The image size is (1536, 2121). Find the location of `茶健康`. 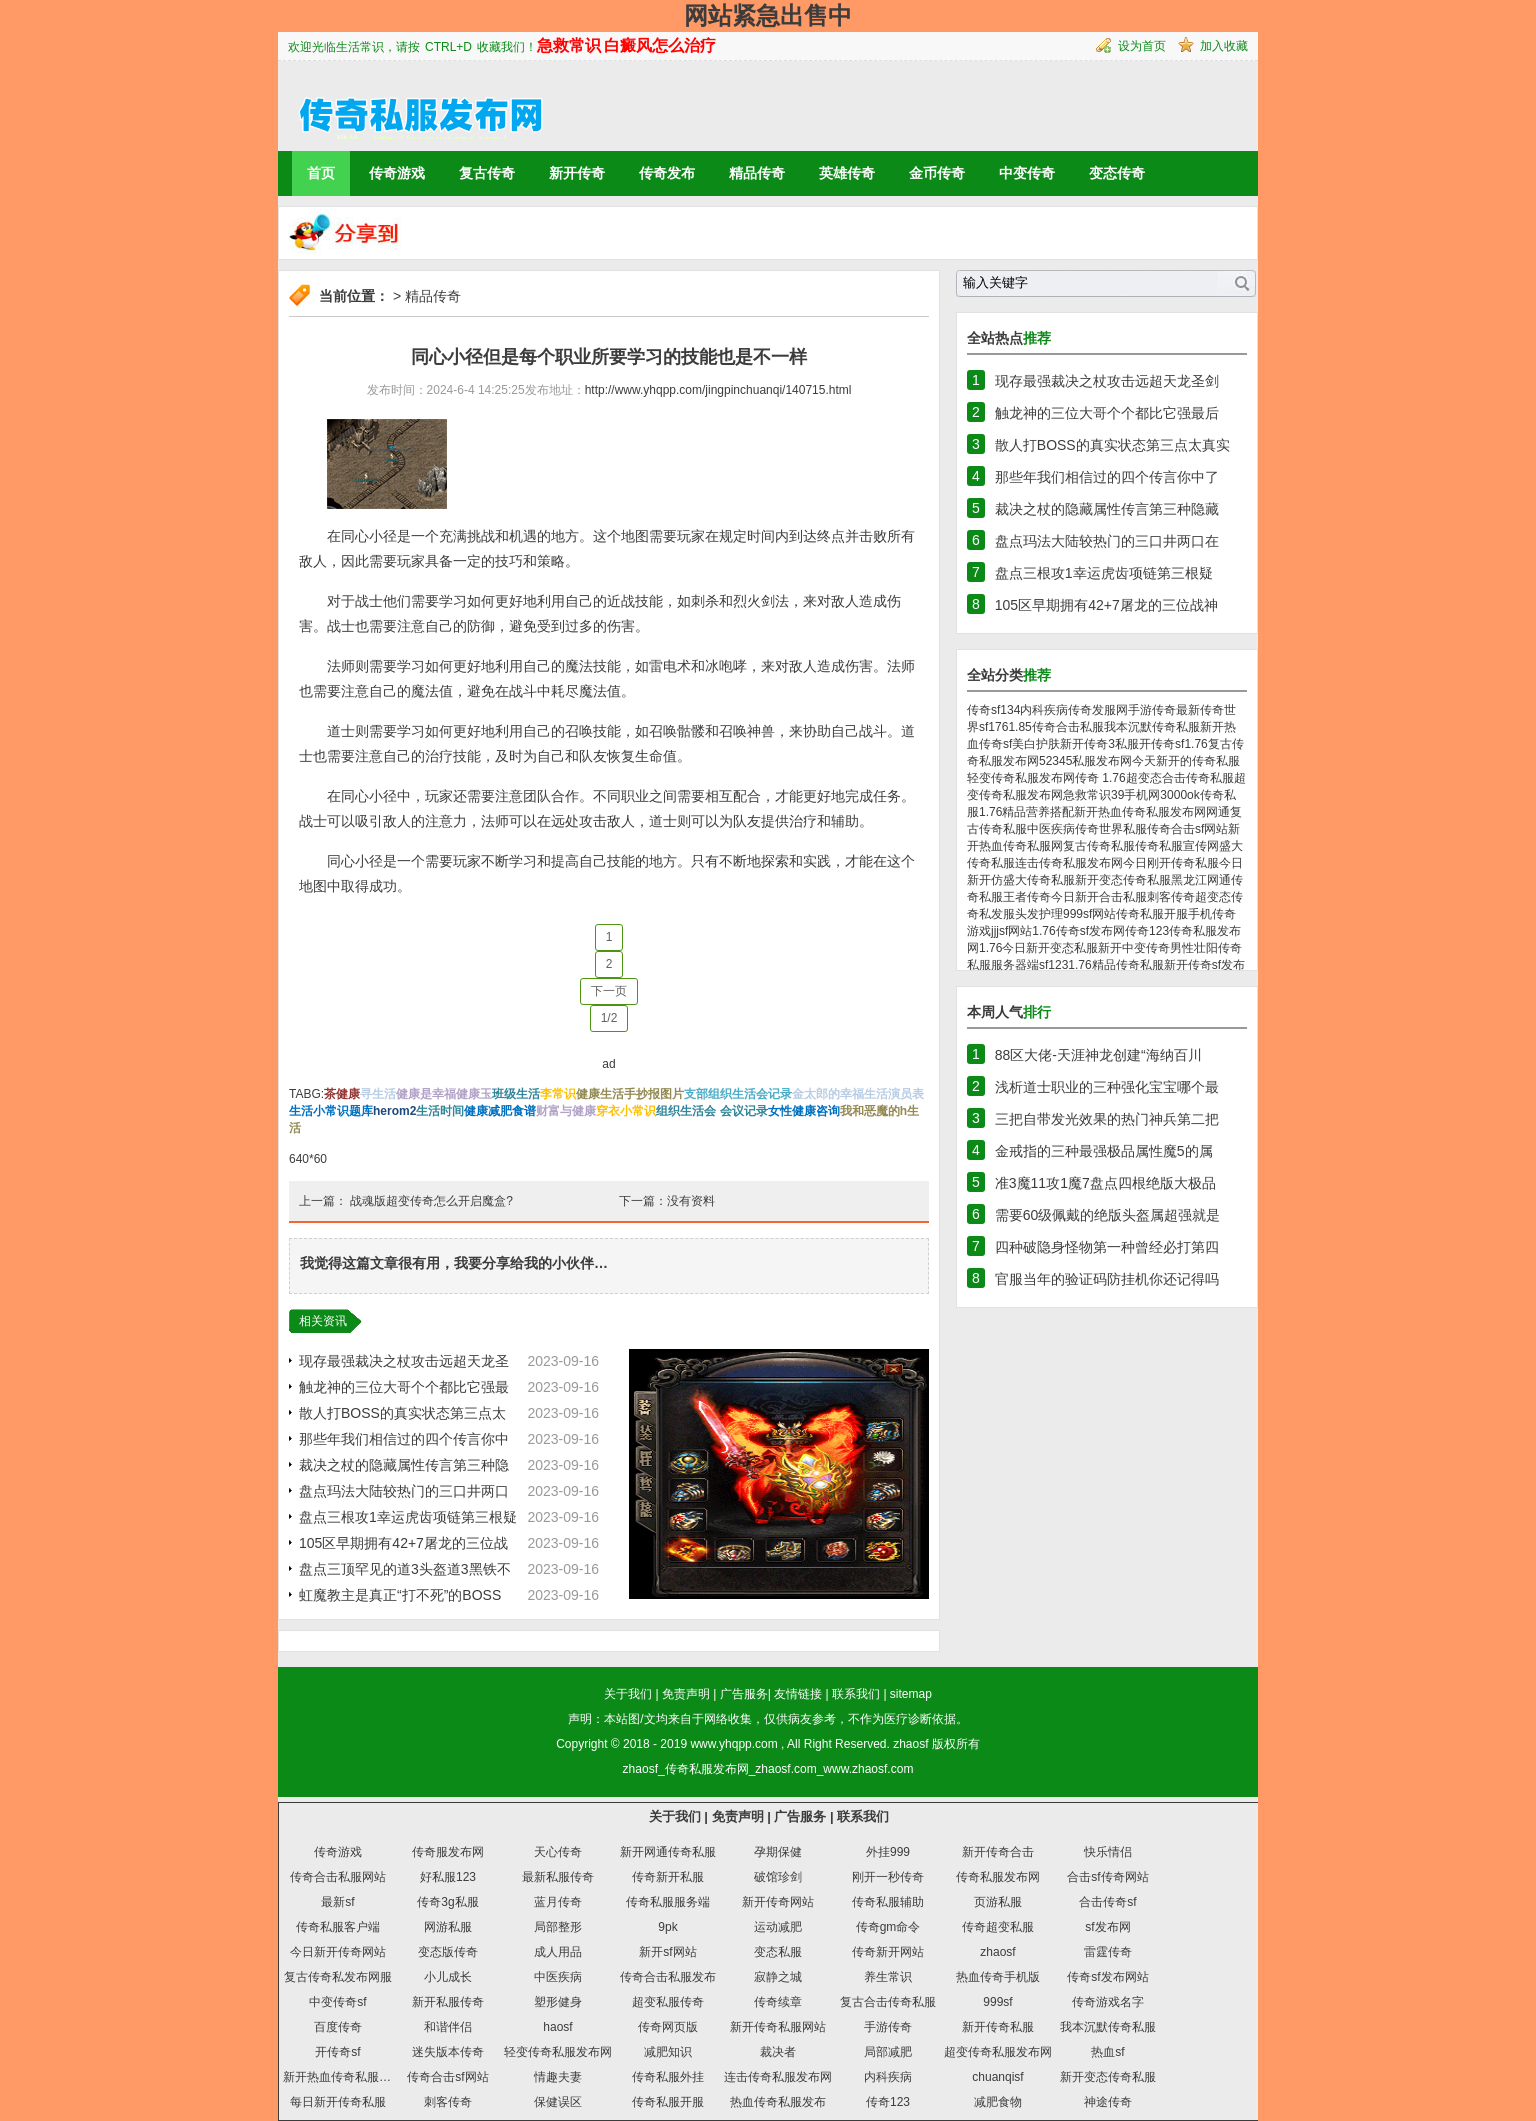

茶健康 is located at coordinates (342, 1094).